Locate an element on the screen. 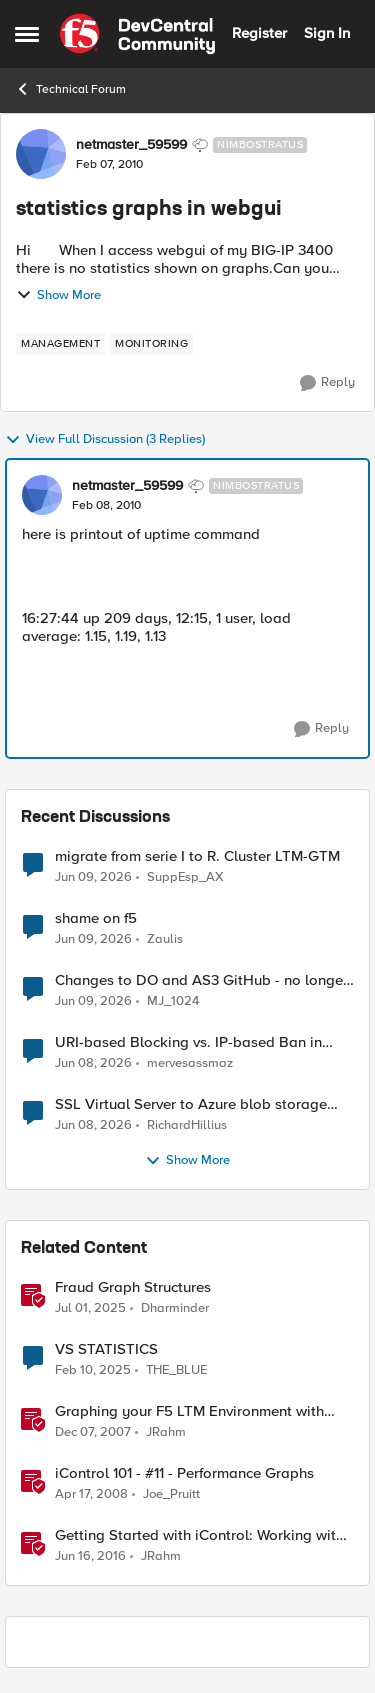 The width and height of the screenshot is (375, 1693). MJ_1024 [View Profile: MJ_1024,] is located at coordinates (173, 1001).